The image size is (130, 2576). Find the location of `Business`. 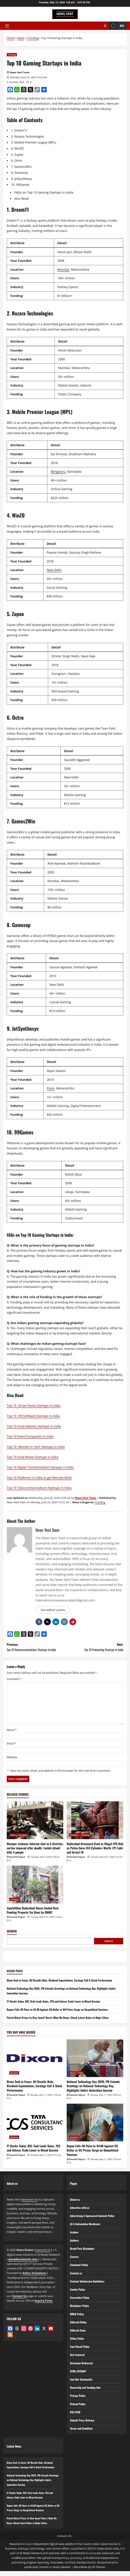

Business is located at coordinates (74, 1835).